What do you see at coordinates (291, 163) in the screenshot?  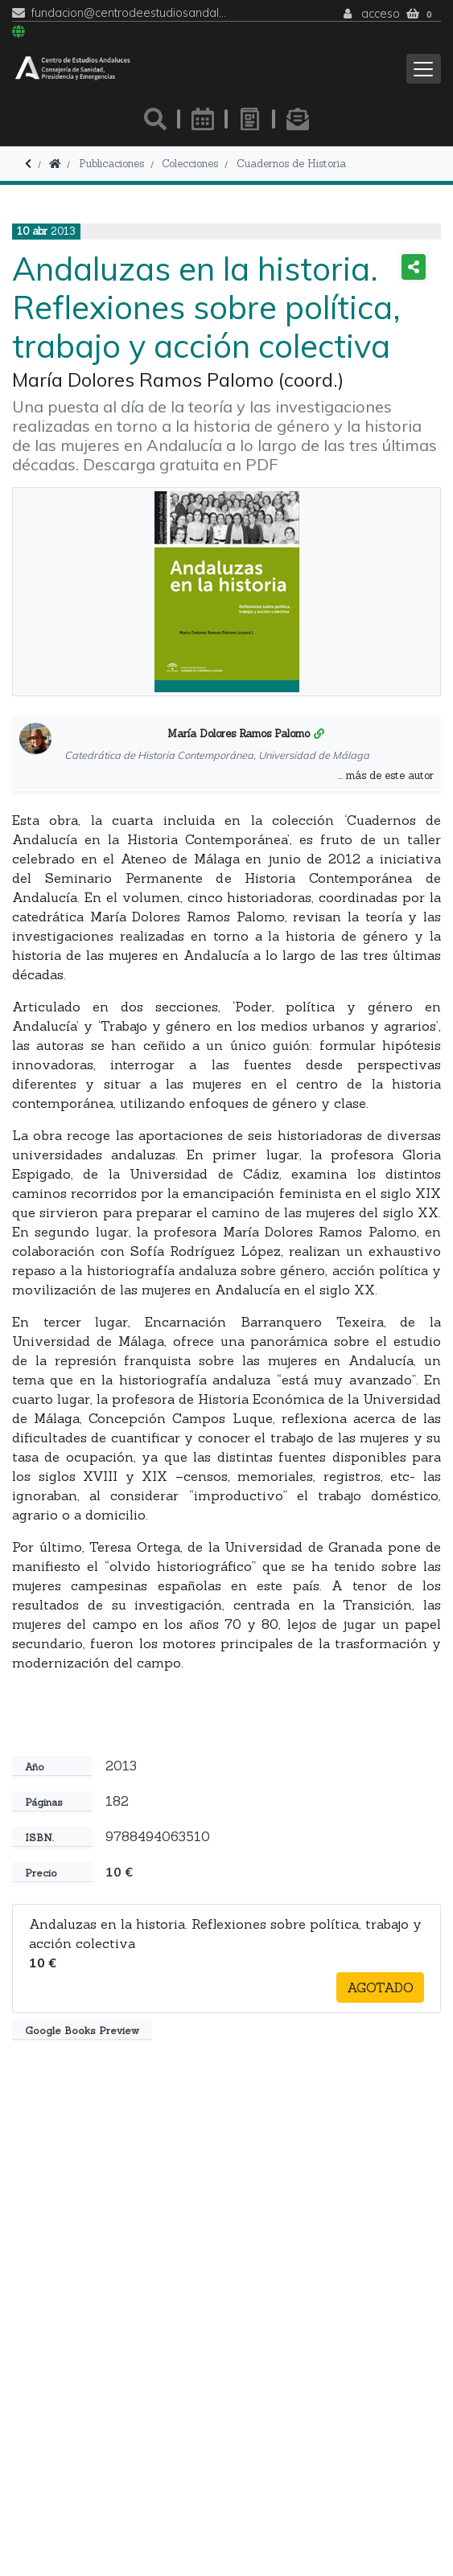 I see `Cuadernos de Historia` at bounding box center [291, 163].